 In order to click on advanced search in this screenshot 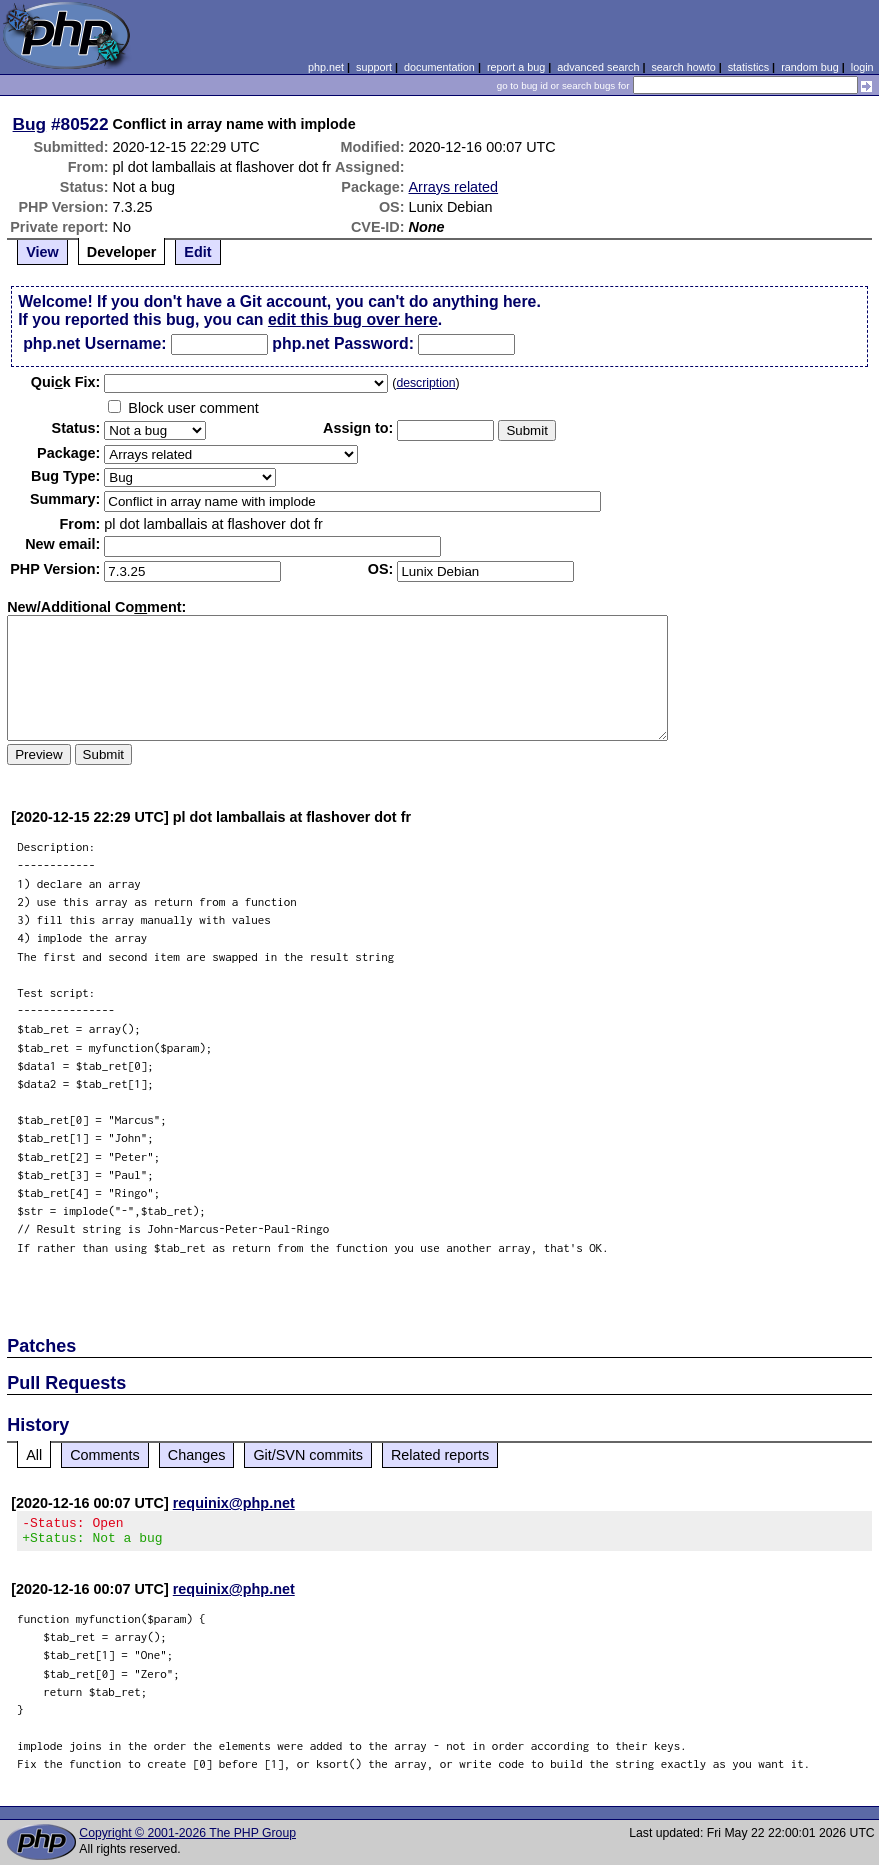, I will do `click(598, 67)`.